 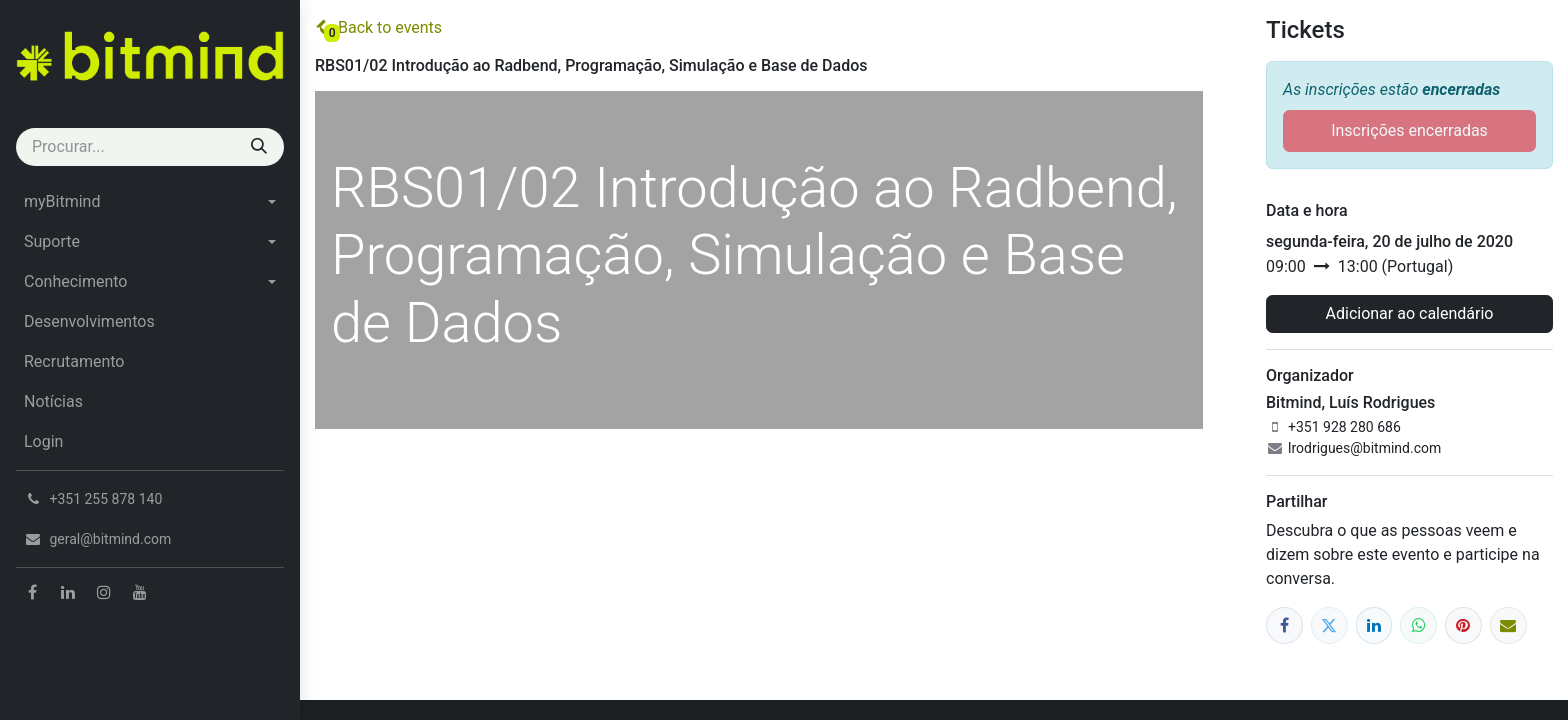 What do you see at coordinates (150, 202) in the screenshot?
I see `[menuitem]` at bounding box center [150, 202].